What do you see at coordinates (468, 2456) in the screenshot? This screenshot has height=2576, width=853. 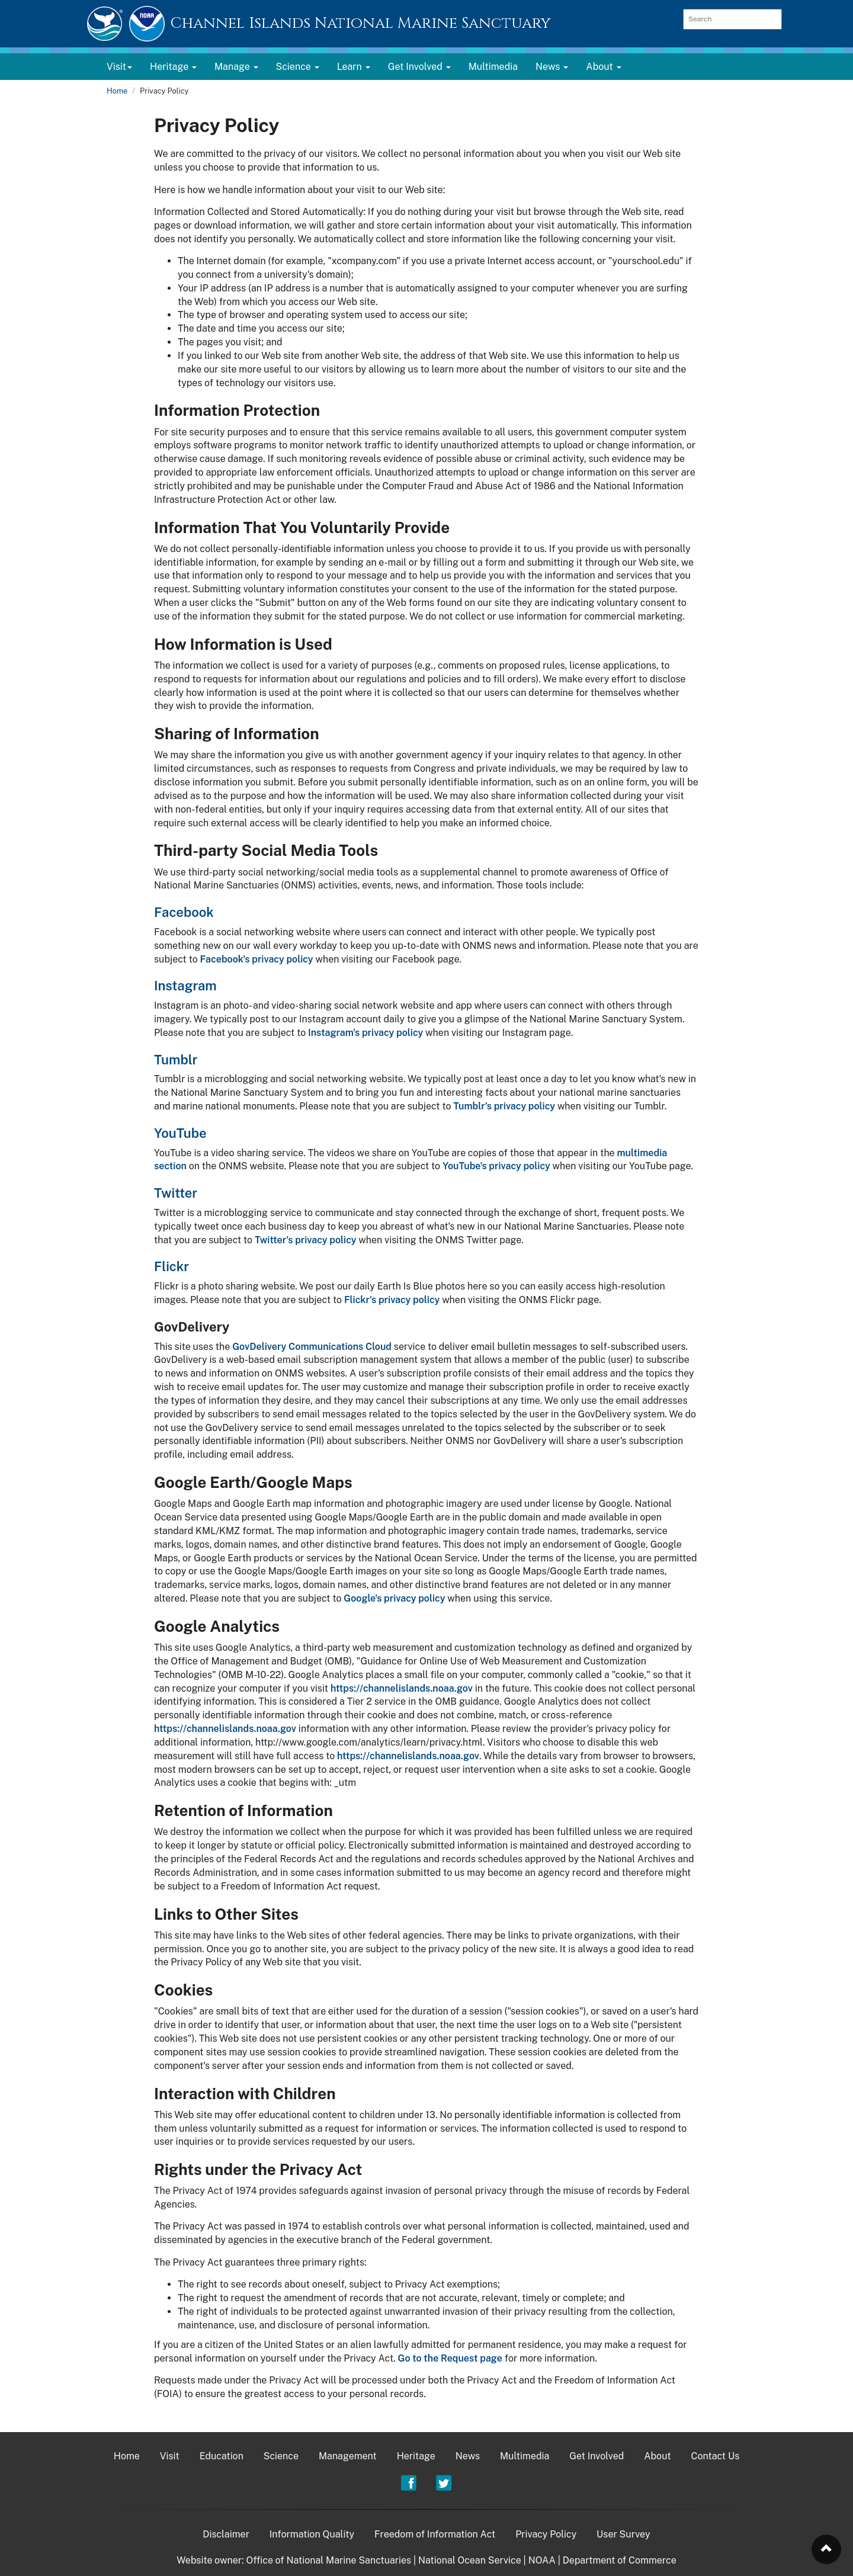 I see `News` at bounding box center [468, 2456].